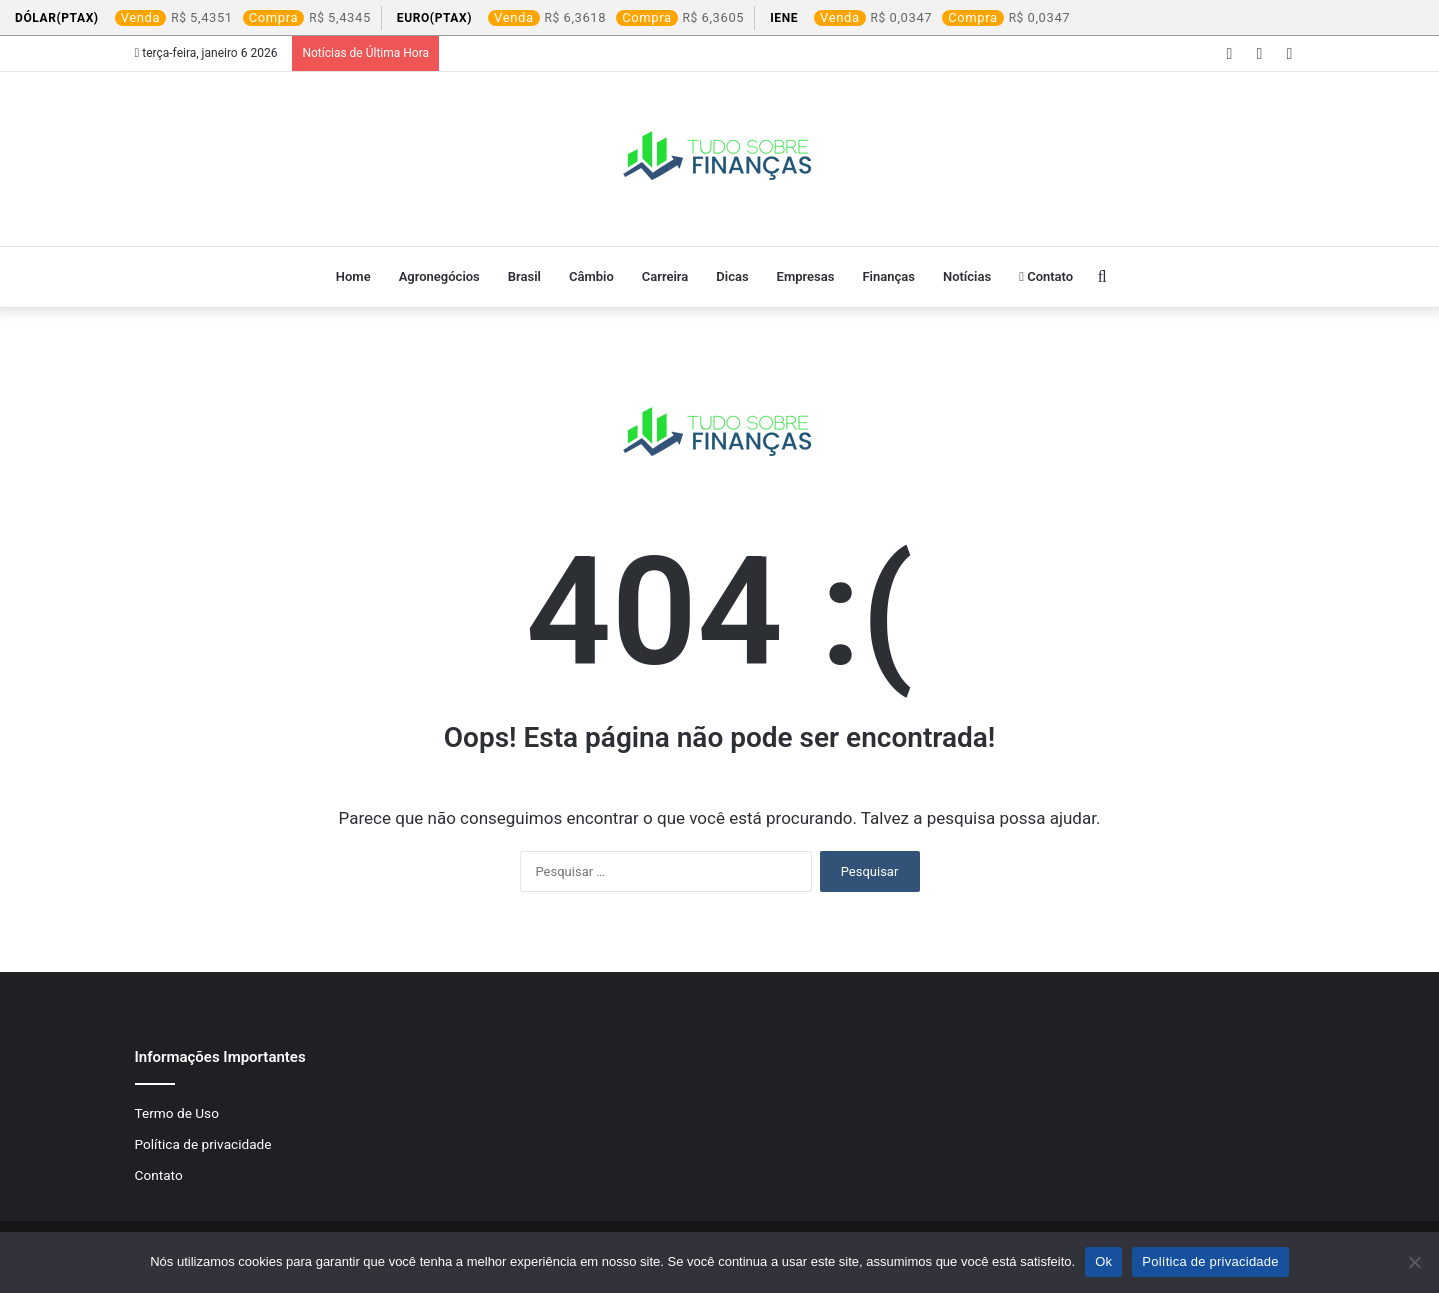 The height and width of the screenshot is (1293, 1439). I want to click on Finanças, so click(888, 276).